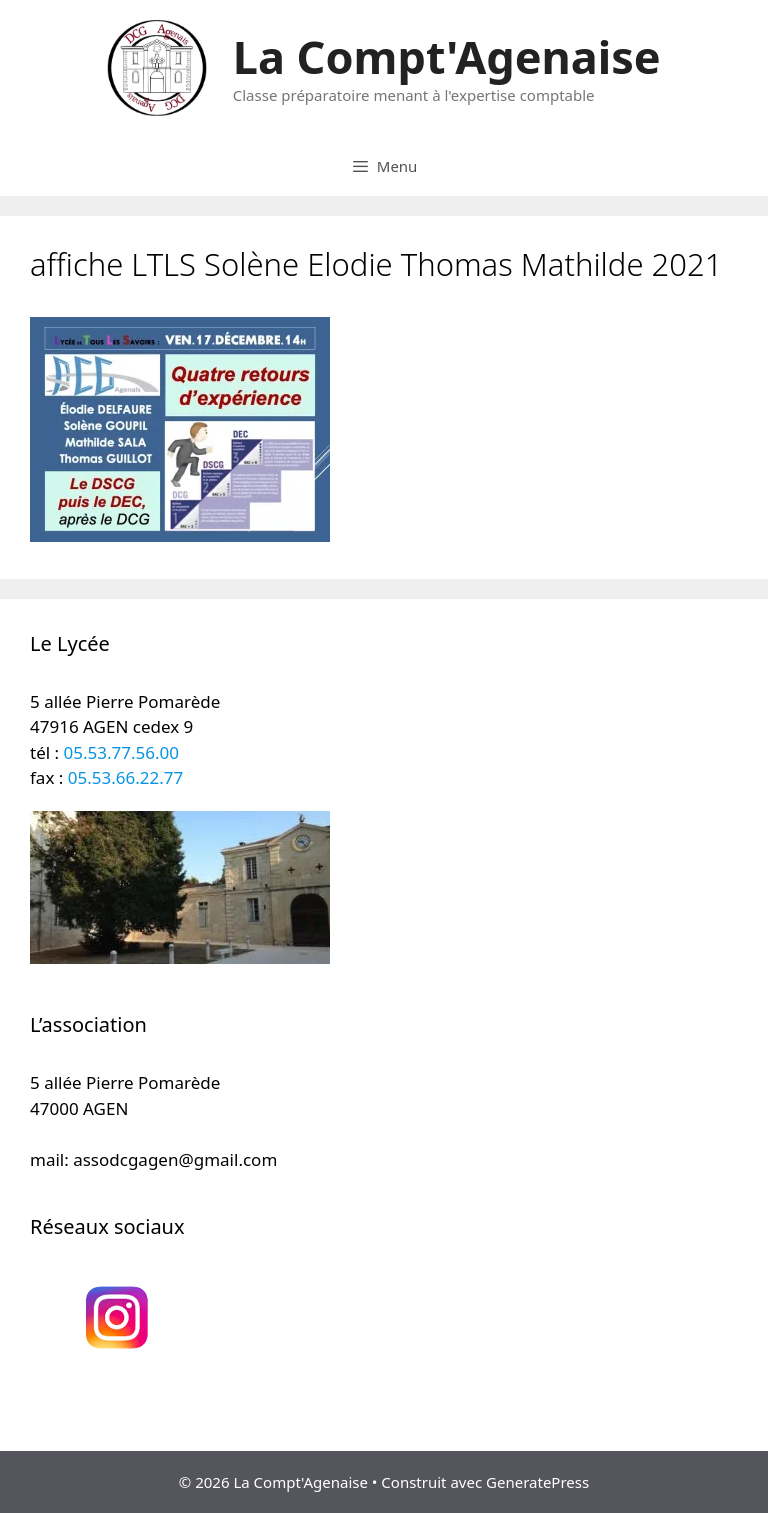 The height and width of the screenshot is (1513, 768). What do you see at coordinates (121, 752) in the screenshot?
I see `05.53.77.56.00` at bounding box center [121, 752].